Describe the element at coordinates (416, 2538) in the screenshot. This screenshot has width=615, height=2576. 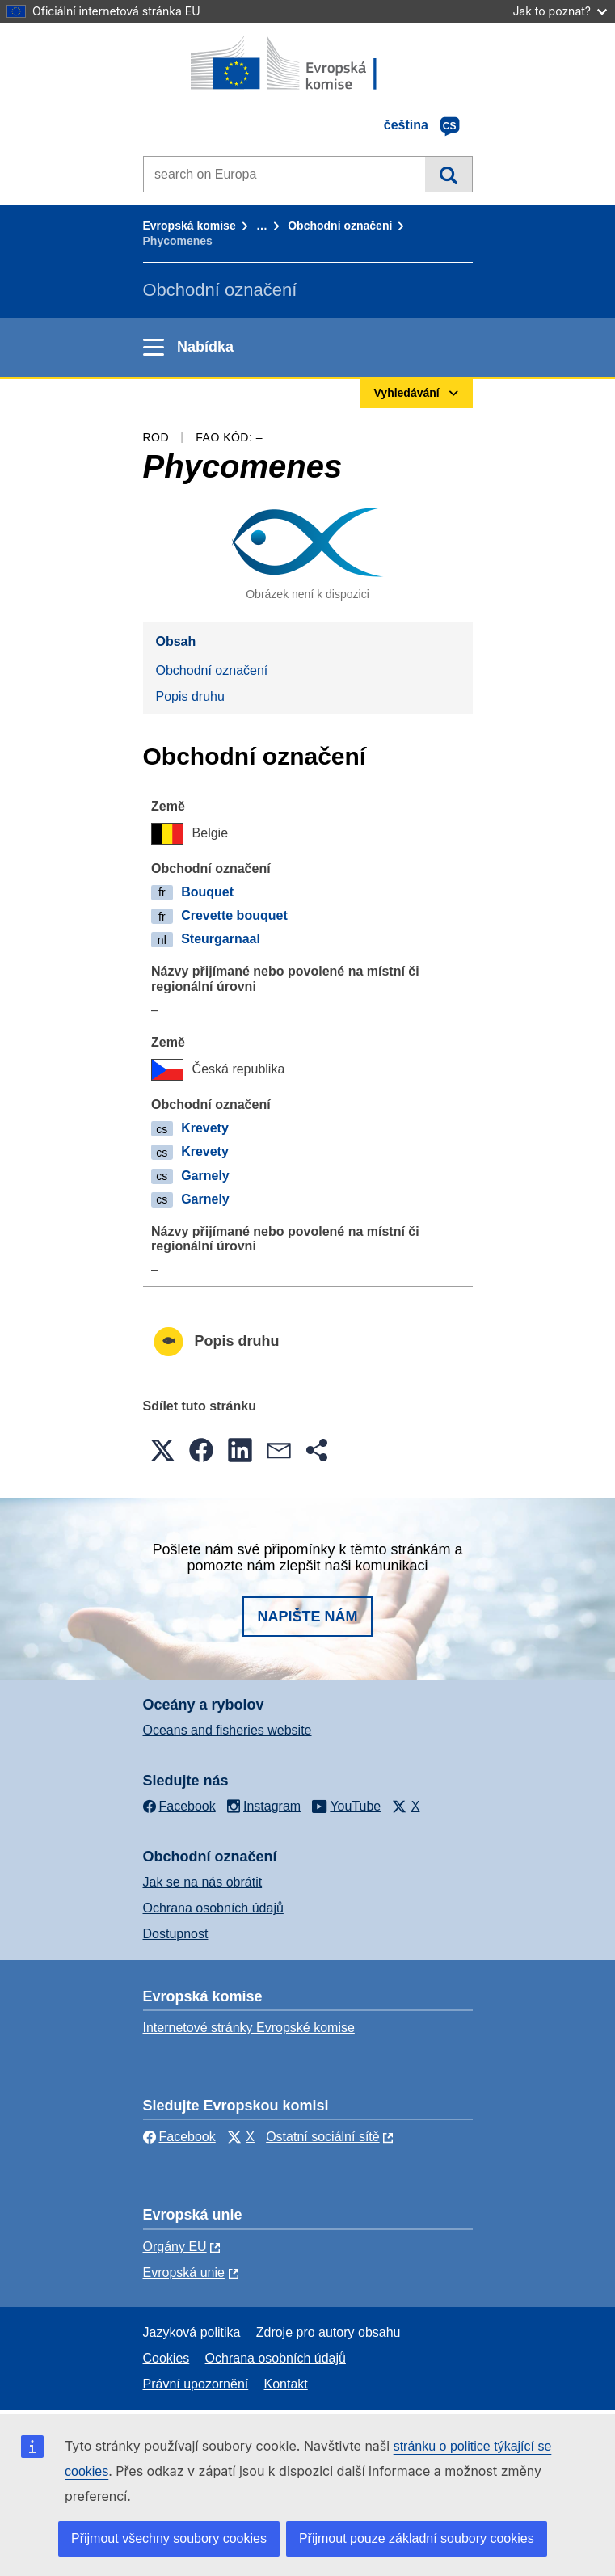
I see `Přijmout pouze základní soubory cookies` at that location.